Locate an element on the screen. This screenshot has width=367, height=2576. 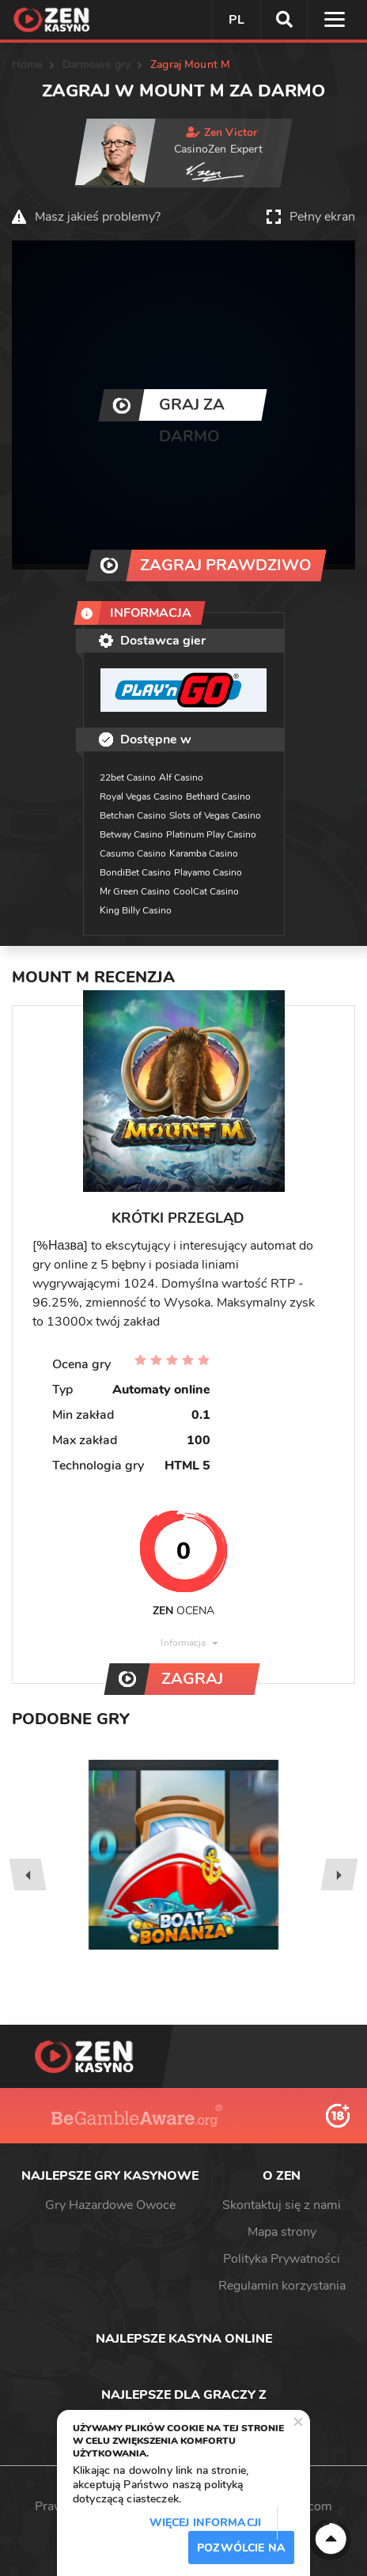
Betway Casino is located at coordinates (131, 834).